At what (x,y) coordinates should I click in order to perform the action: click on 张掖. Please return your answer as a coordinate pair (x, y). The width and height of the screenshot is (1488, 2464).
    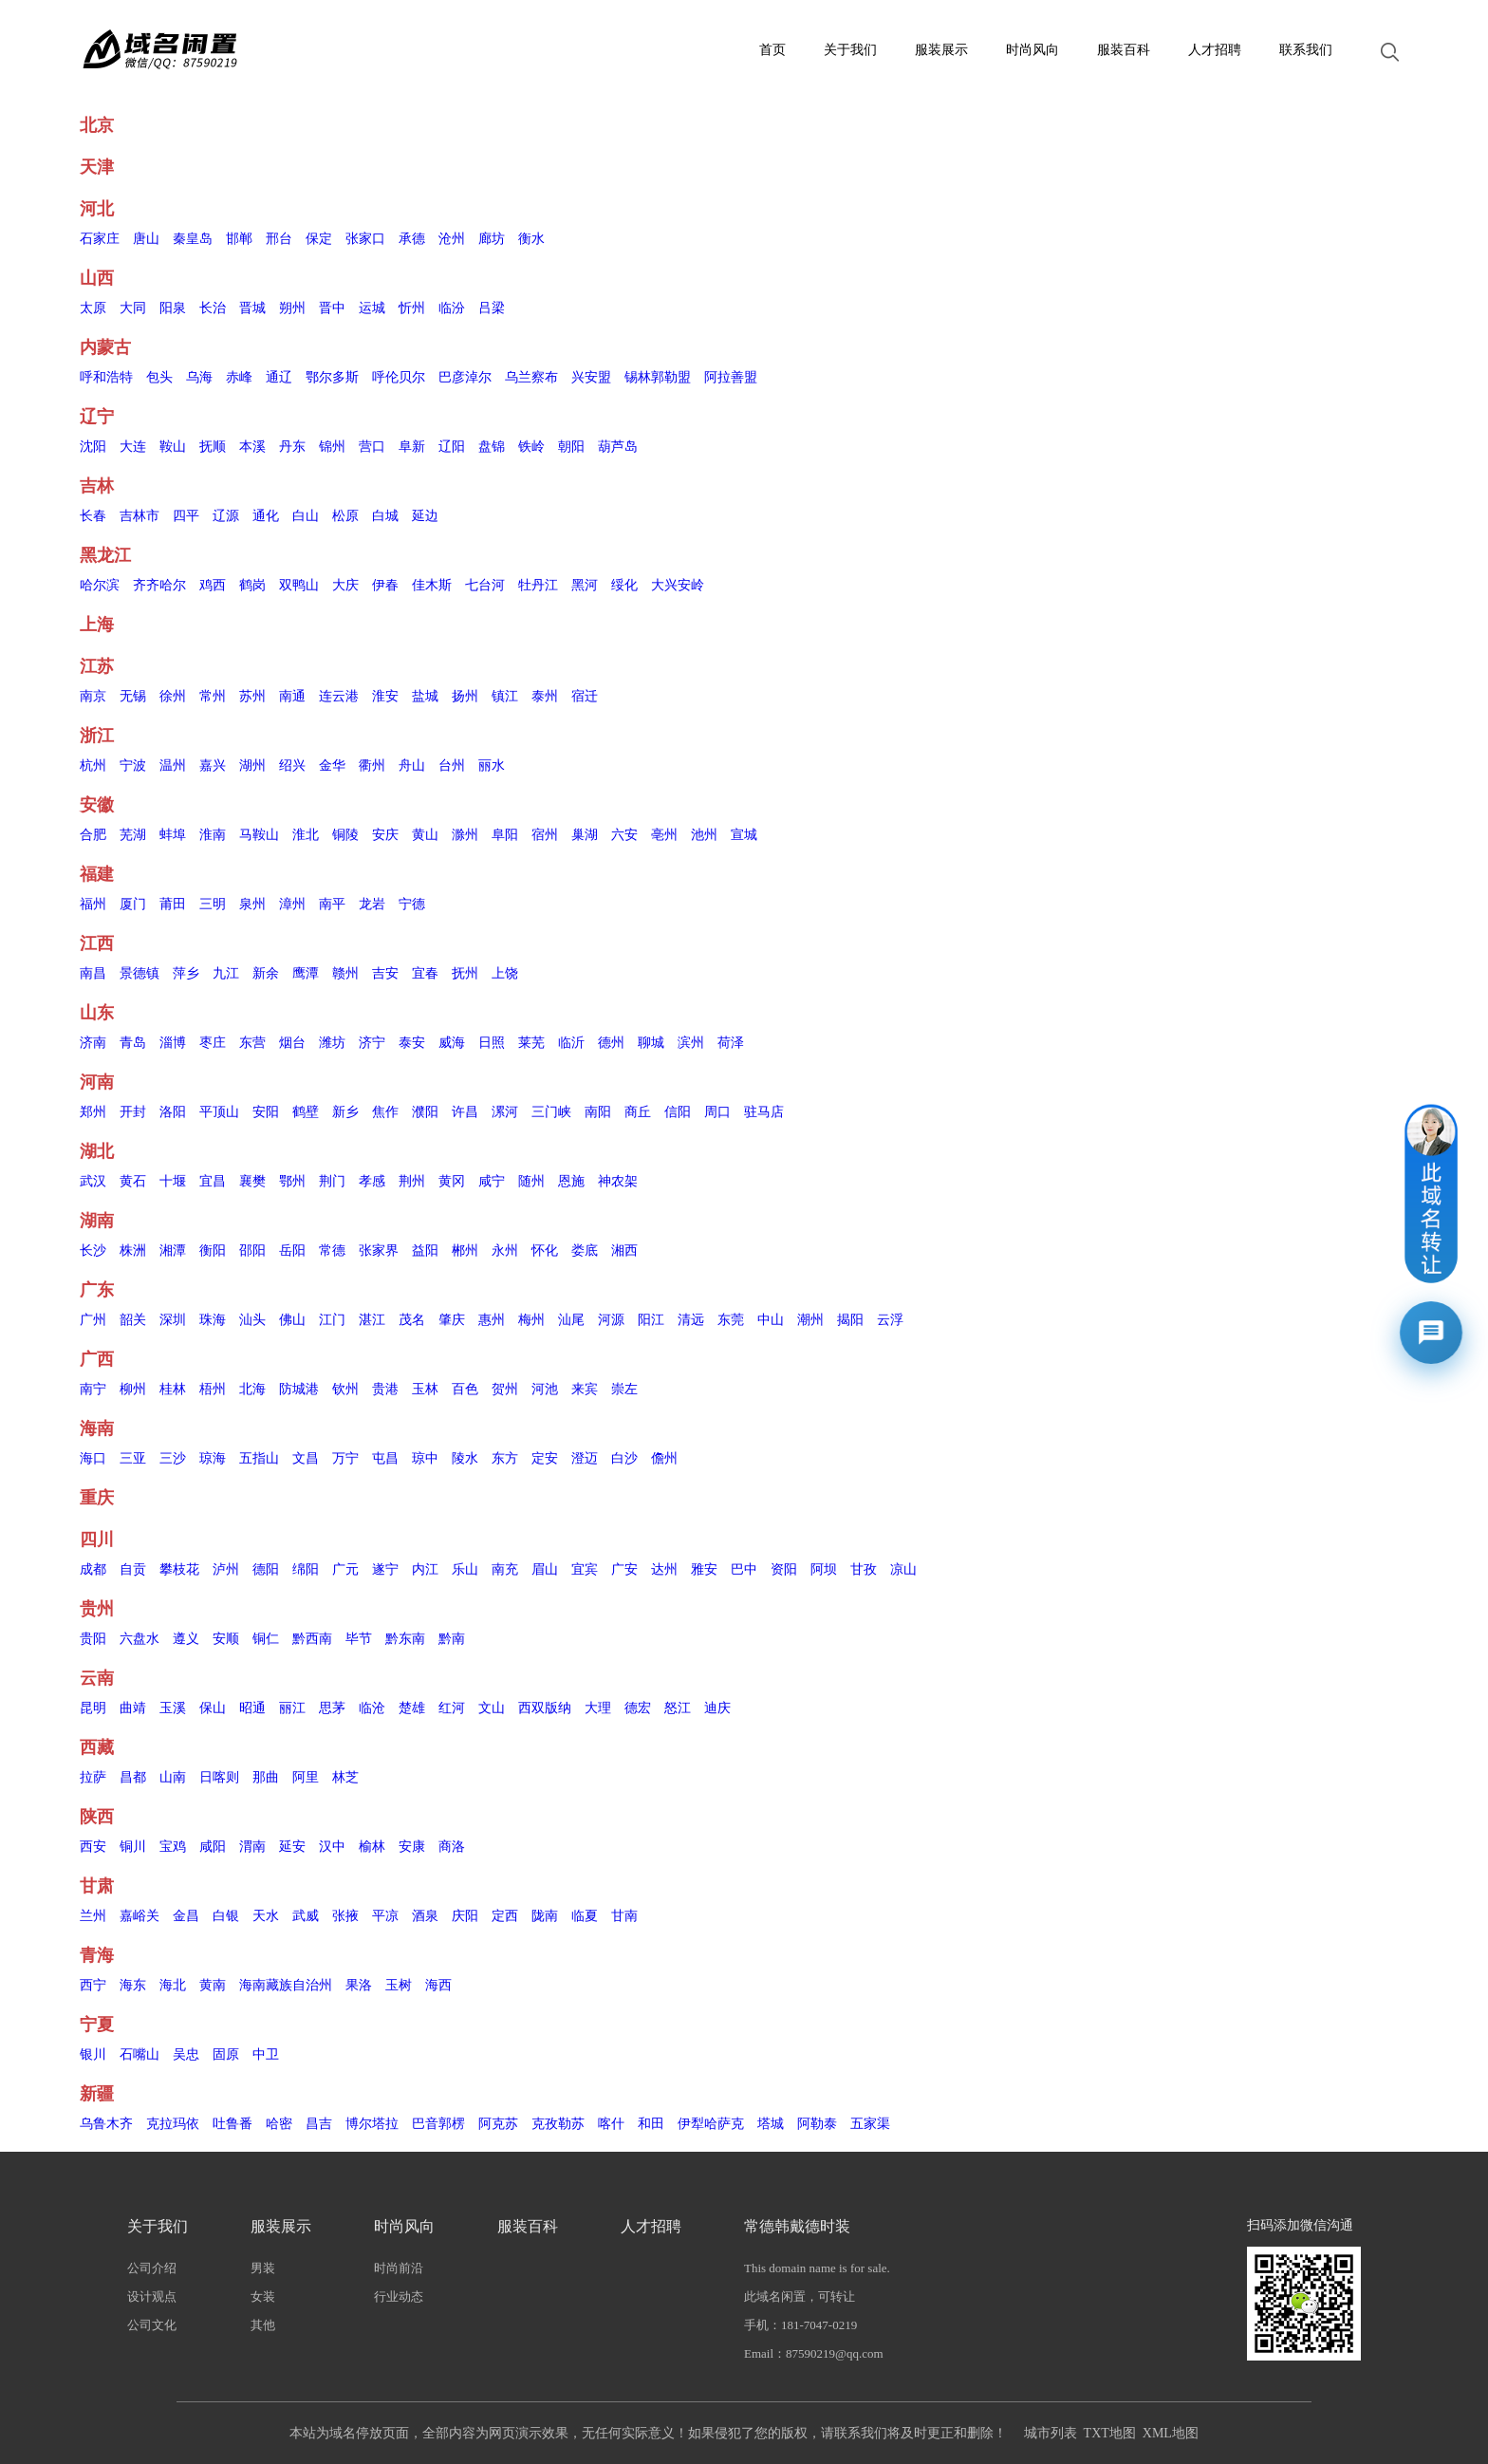
    Looking at the image, I should click on (345, 1916).